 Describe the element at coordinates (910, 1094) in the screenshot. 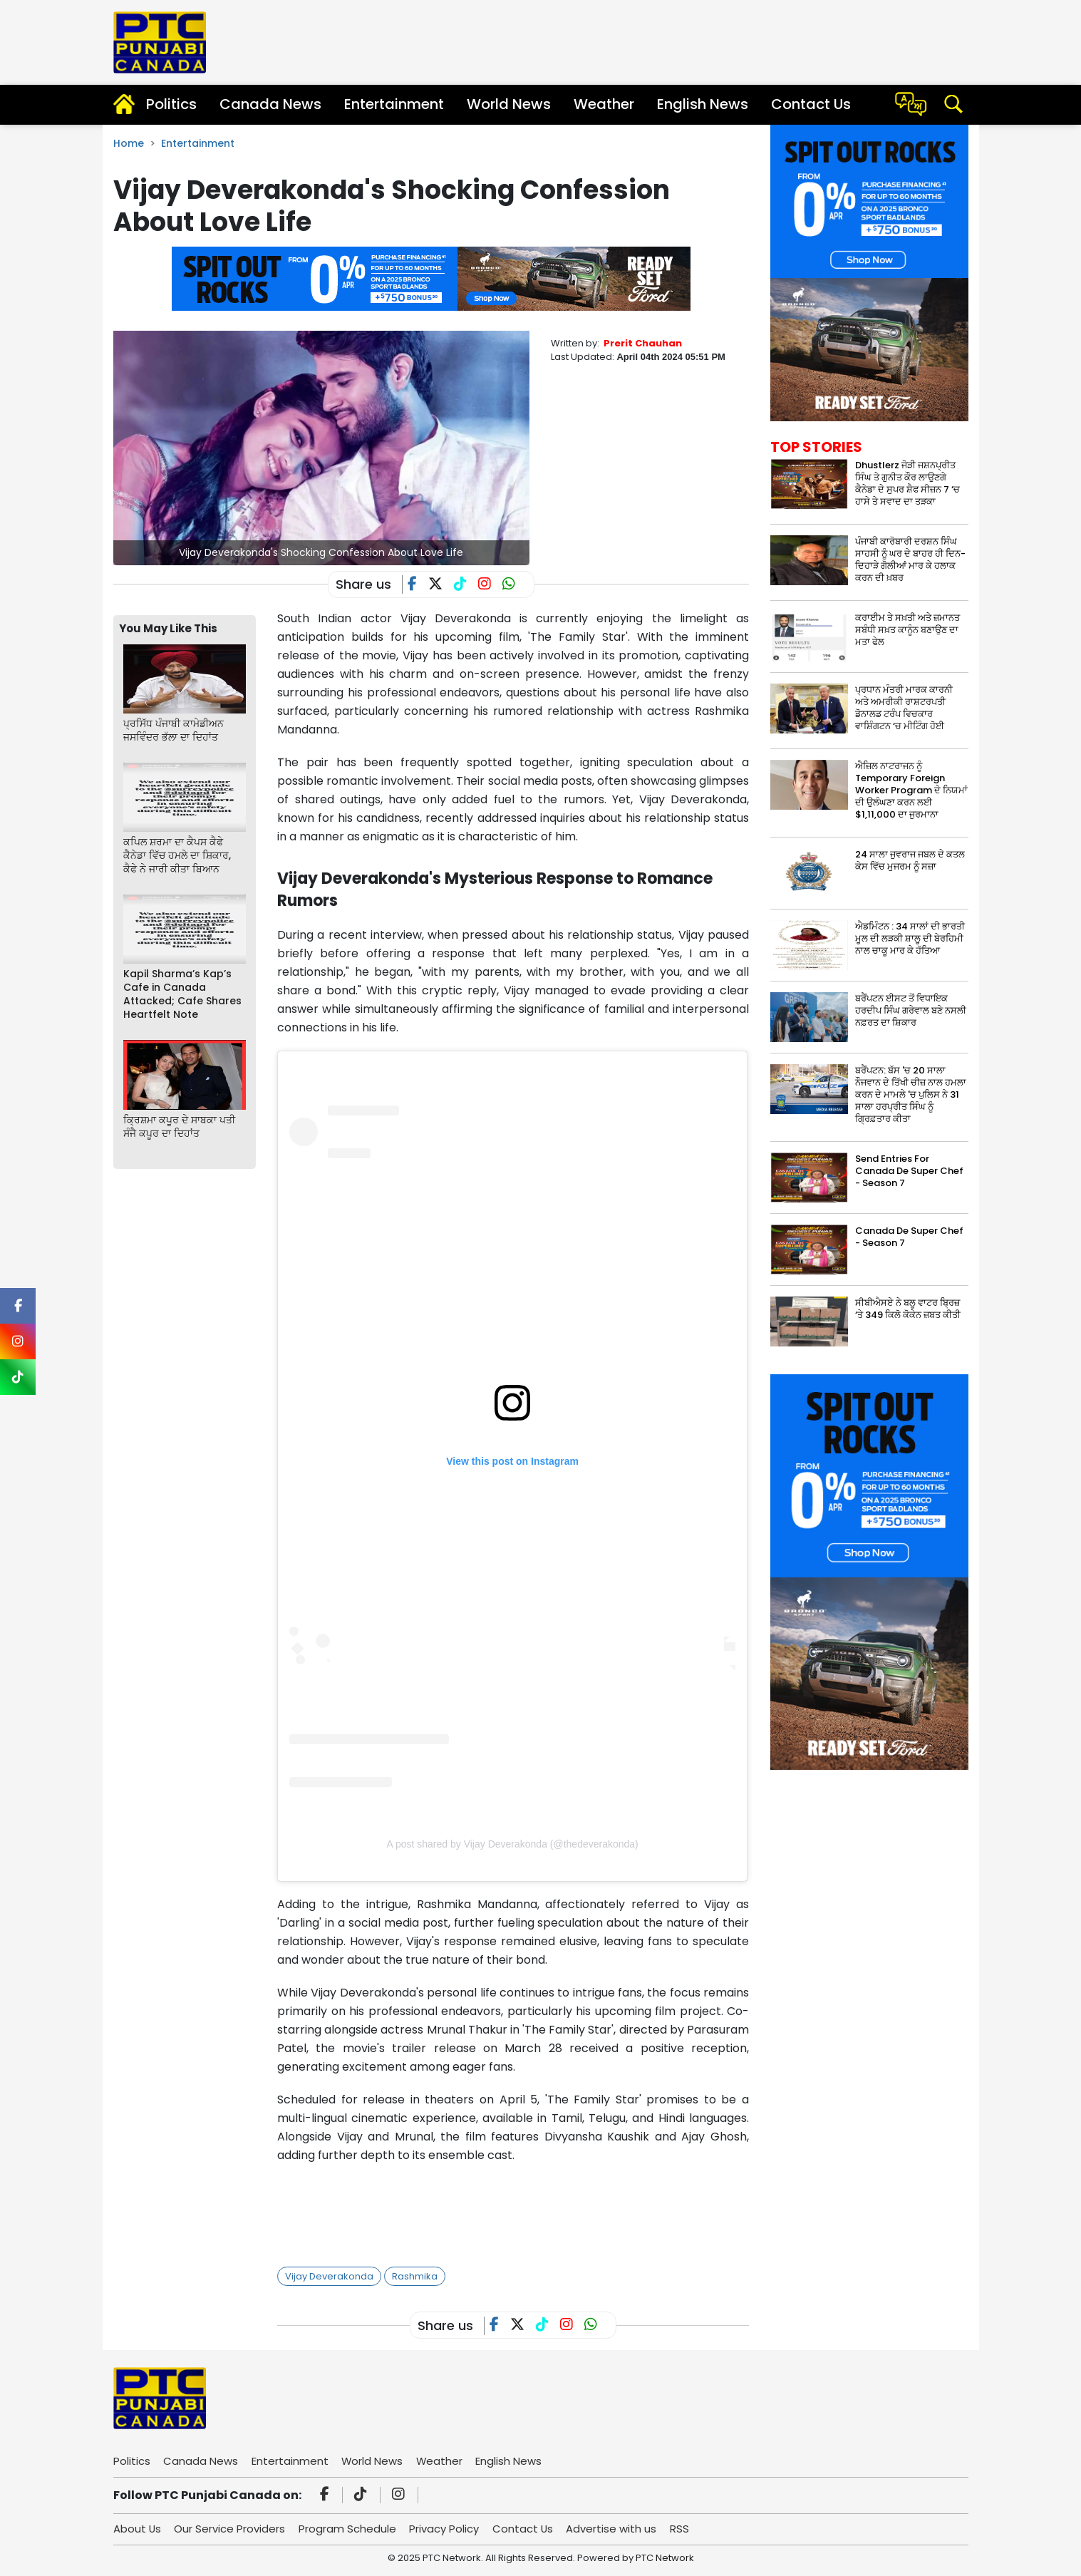

I see `ਬਰੈਂਪਟਨ: ਬੱਸ 'ਚ 20 ਸਾਲਾ ਨੌਜਵਾਨ ਦੇ ਤਿੱਖੀ ਚੀਜ਼ ਨਾਲ ਹਮਲਾ ਕਰਨ ਦੇ ਮਾਮਲੇ 'ਚ ਪੁਲਿਸ ਨੇ 31 ਸਾਲਾ ਹਰਪ੍ਰੀਤ ਸਿੰਘ ਨੂੰ ਗ੍ਰਿਫ਼ਤਾਰ ਕੀਤਾ` at that location.